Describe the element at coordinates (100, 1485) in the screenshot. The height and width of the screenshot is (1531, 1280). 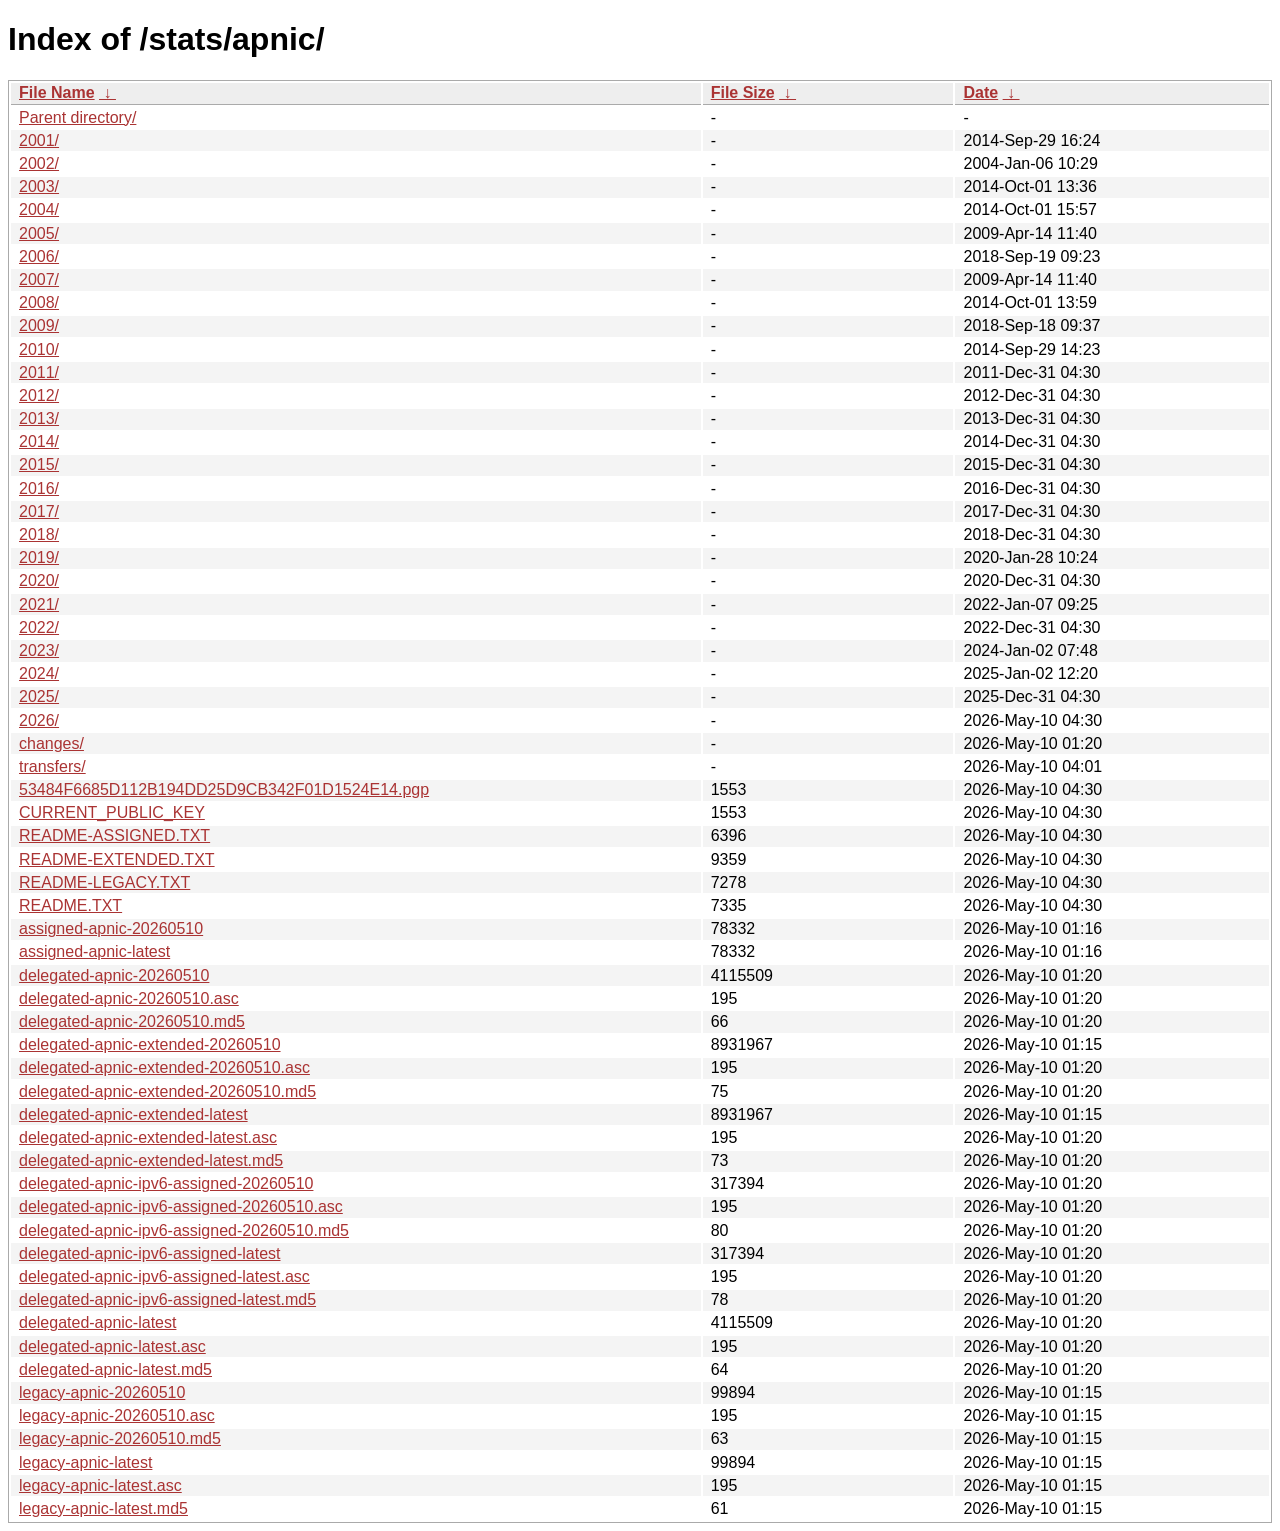
I see `legacy-apnic-latest.asc` at that location.